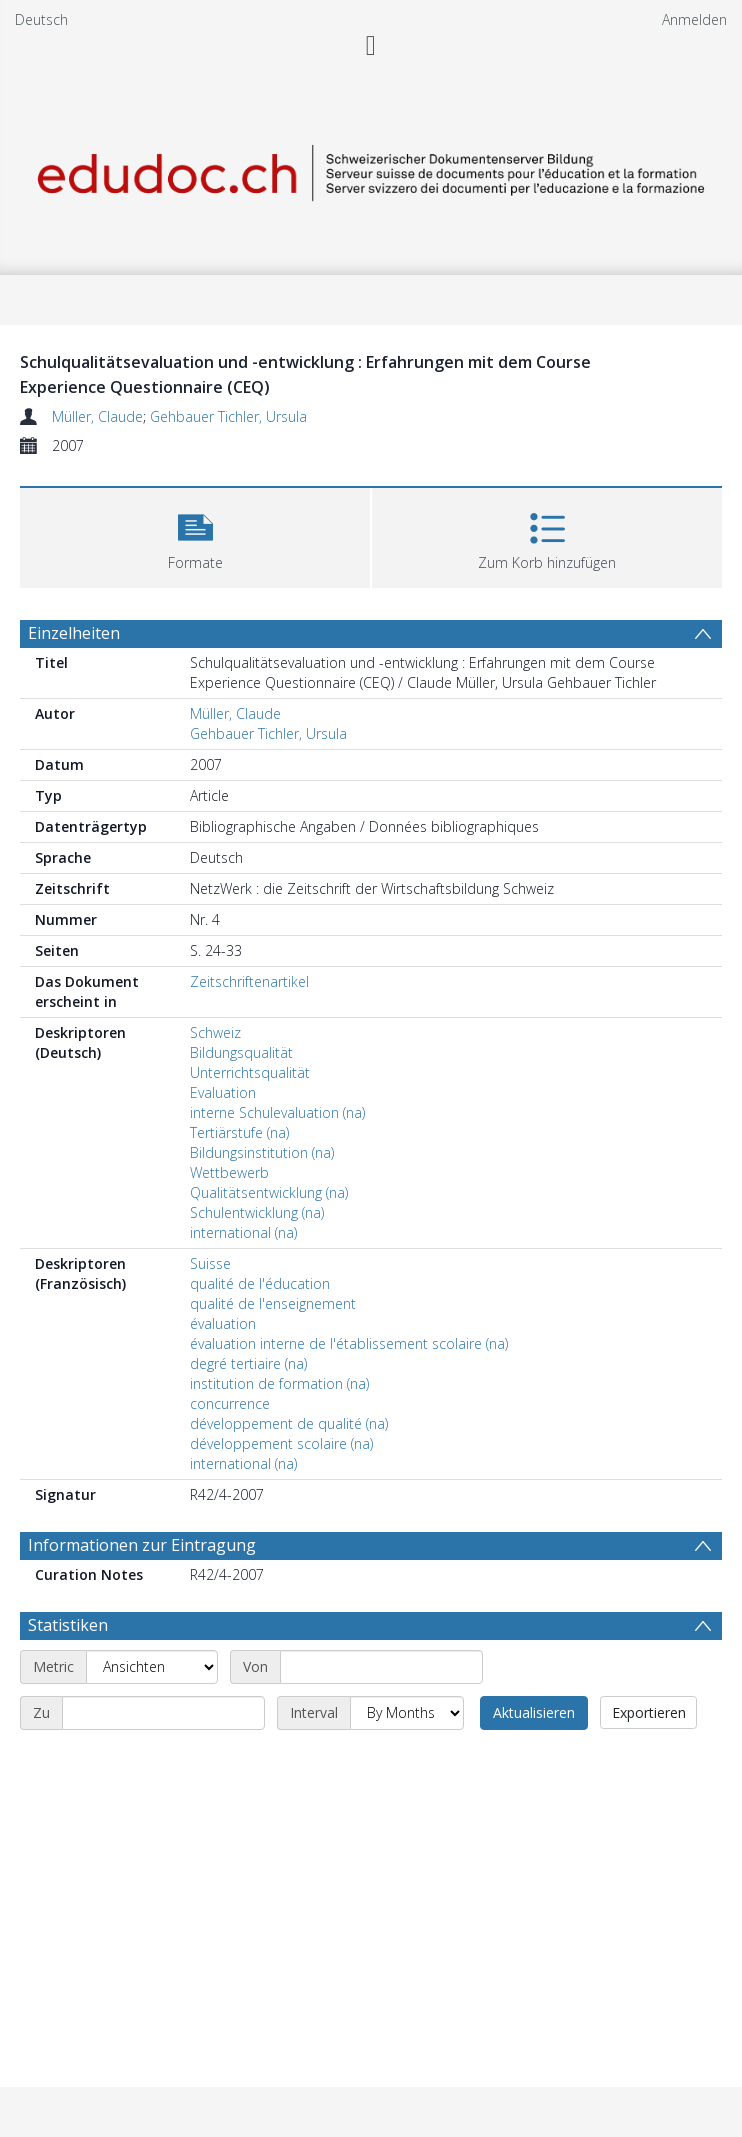 The width and height of the screenshot is (742, 2137). I want to click on développement de qualité (na), so click(289, 1423).